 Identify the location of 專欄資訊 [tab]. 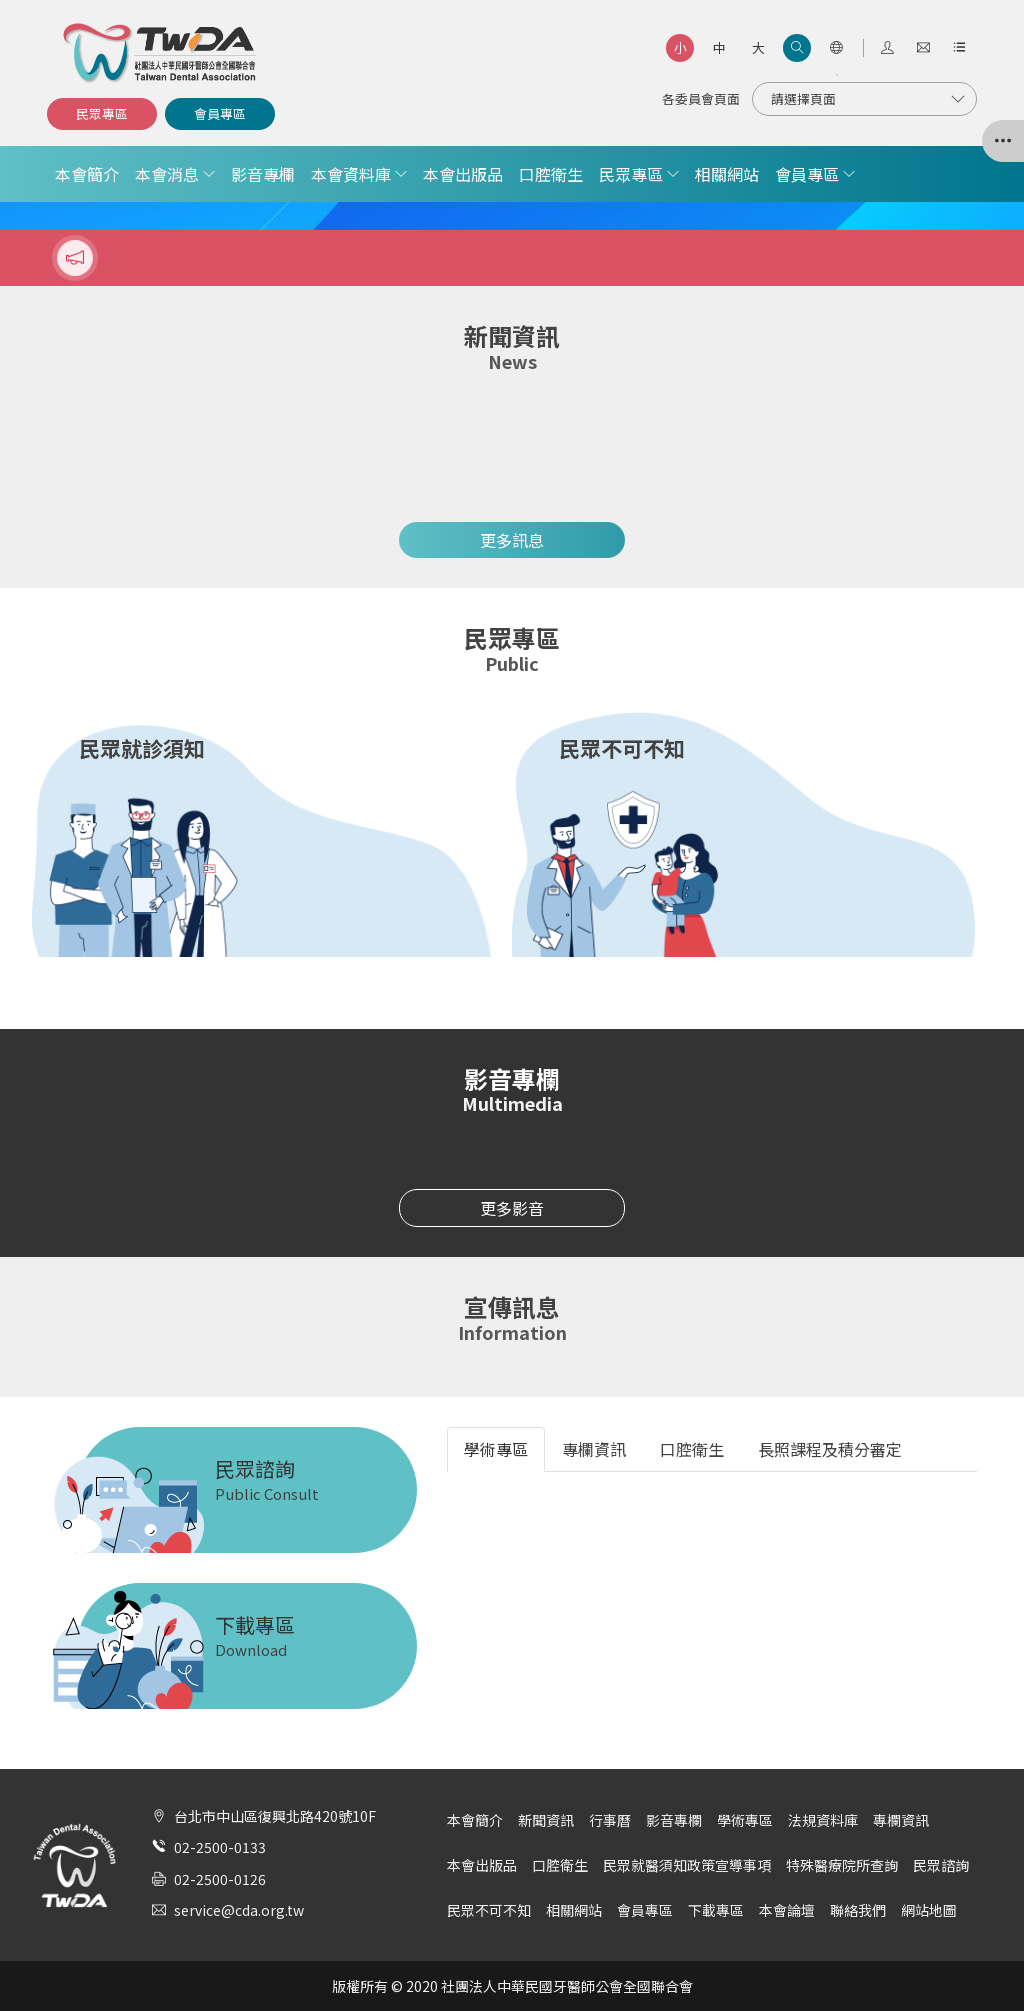
(594, 1449).